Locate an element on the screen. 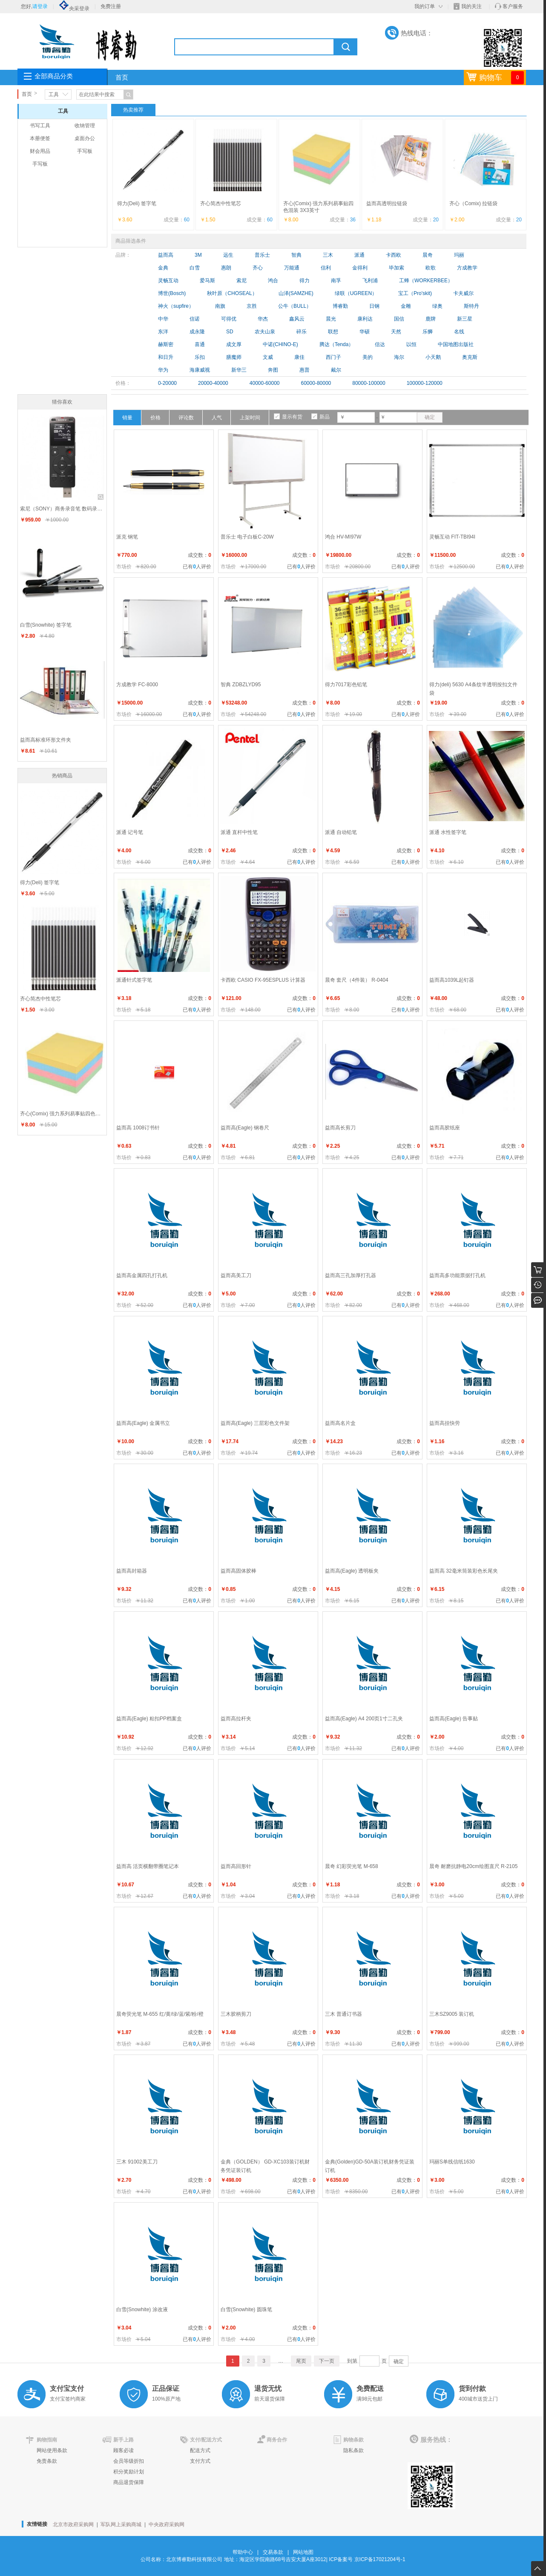 This screenshot has width=546, height=2576. 齐心 is located at coordinates (258, 268).